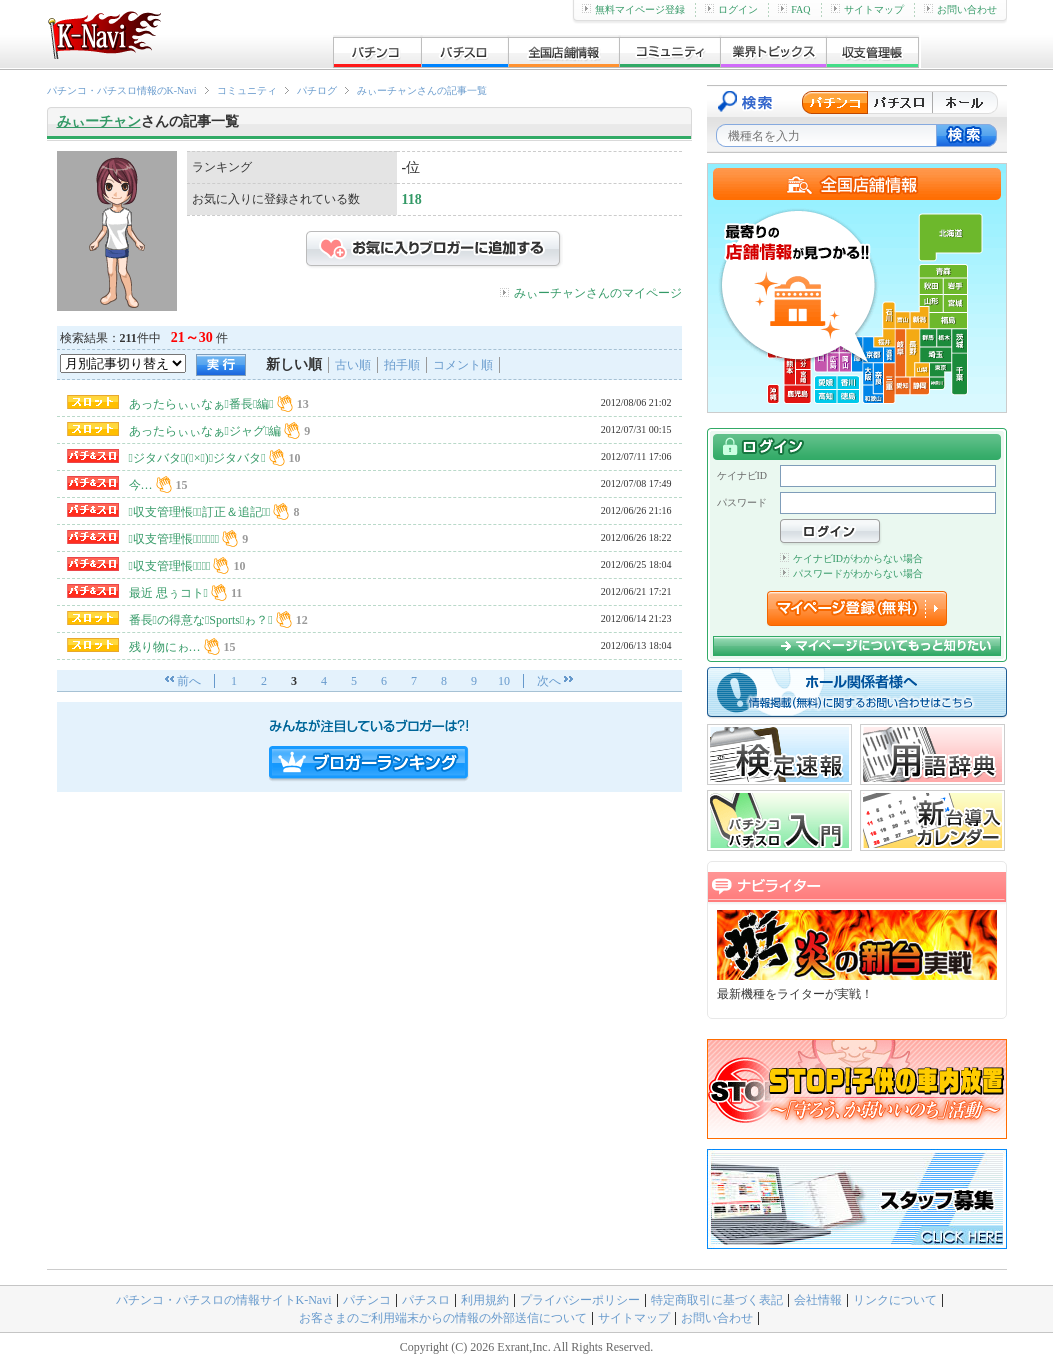 The height and width of the screenshot is (1361, 1053). What do you see at coordinates (598, 293) in the screenshot?
I see `みぃーチャンさんのマイページ` at bounding box center [598, 293].